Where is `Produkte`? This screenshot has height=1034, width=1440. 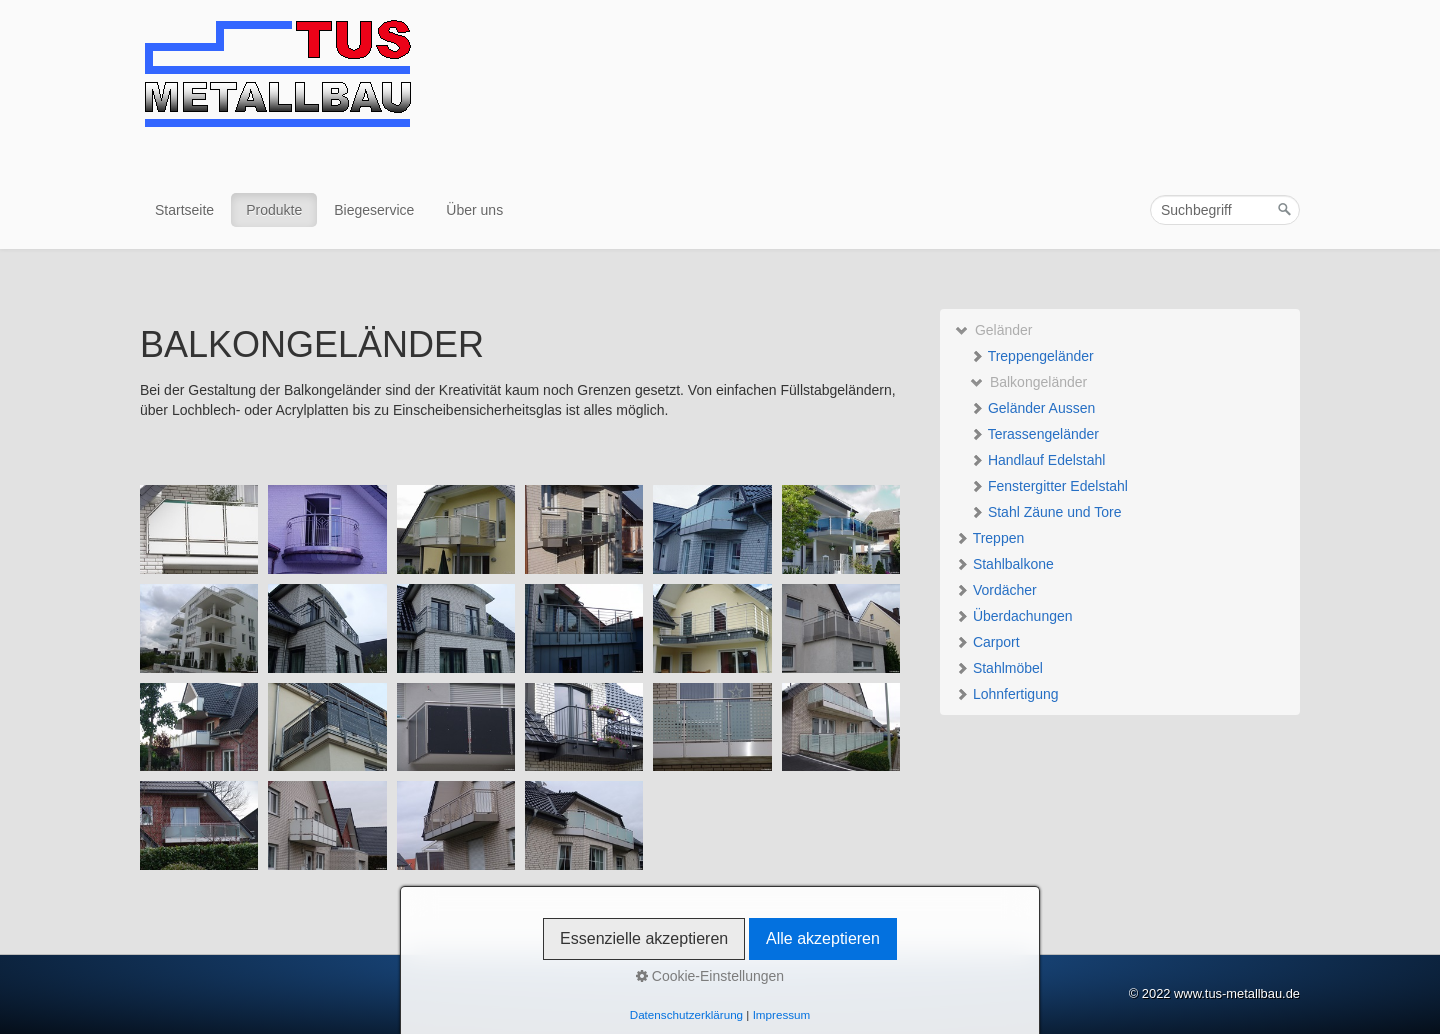
Produkte is located at coordinates (274, 210).